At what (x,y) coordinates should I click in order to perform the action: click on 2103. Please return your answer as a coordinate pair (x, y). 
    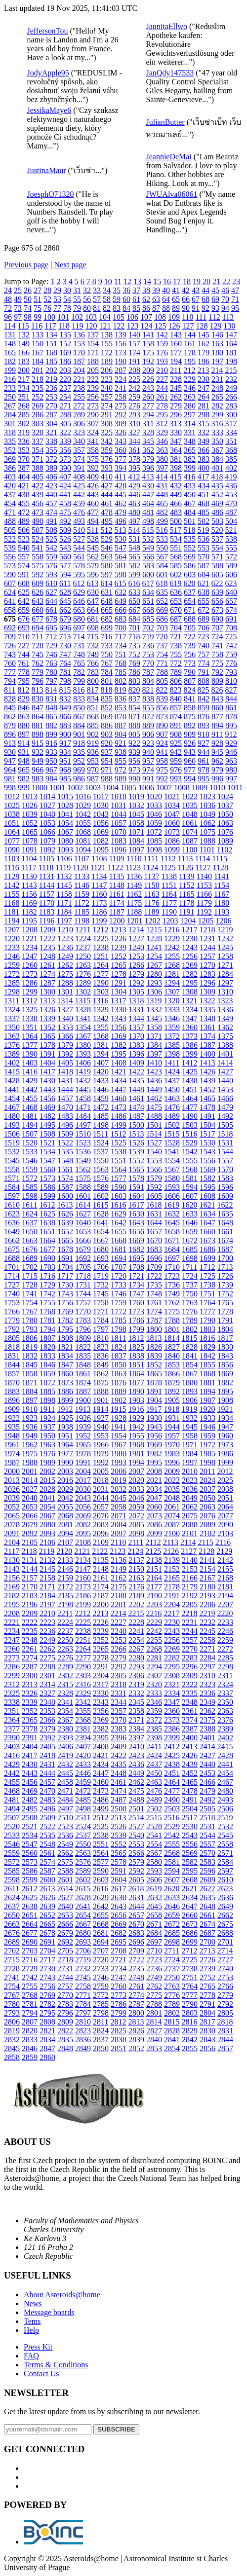
    Looking at the image, I should click on (225, 1533).